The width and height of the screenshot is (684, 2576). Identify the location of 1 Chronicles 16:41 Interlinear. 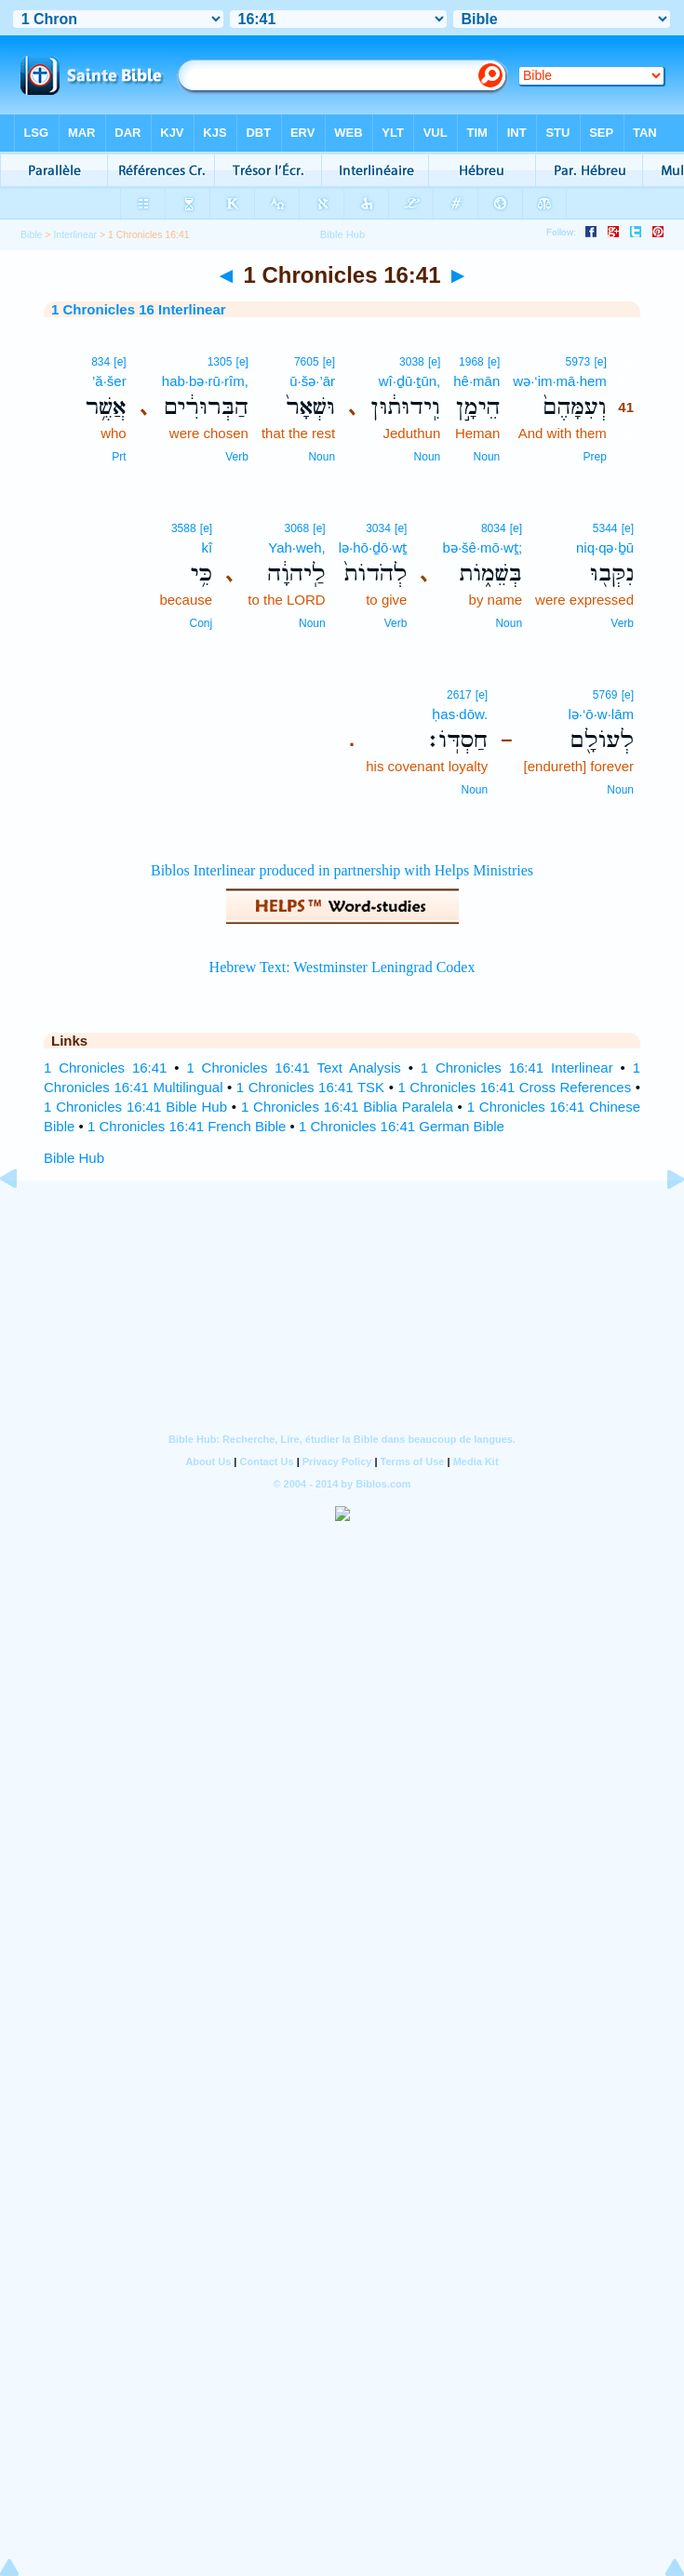
(517, 1067).